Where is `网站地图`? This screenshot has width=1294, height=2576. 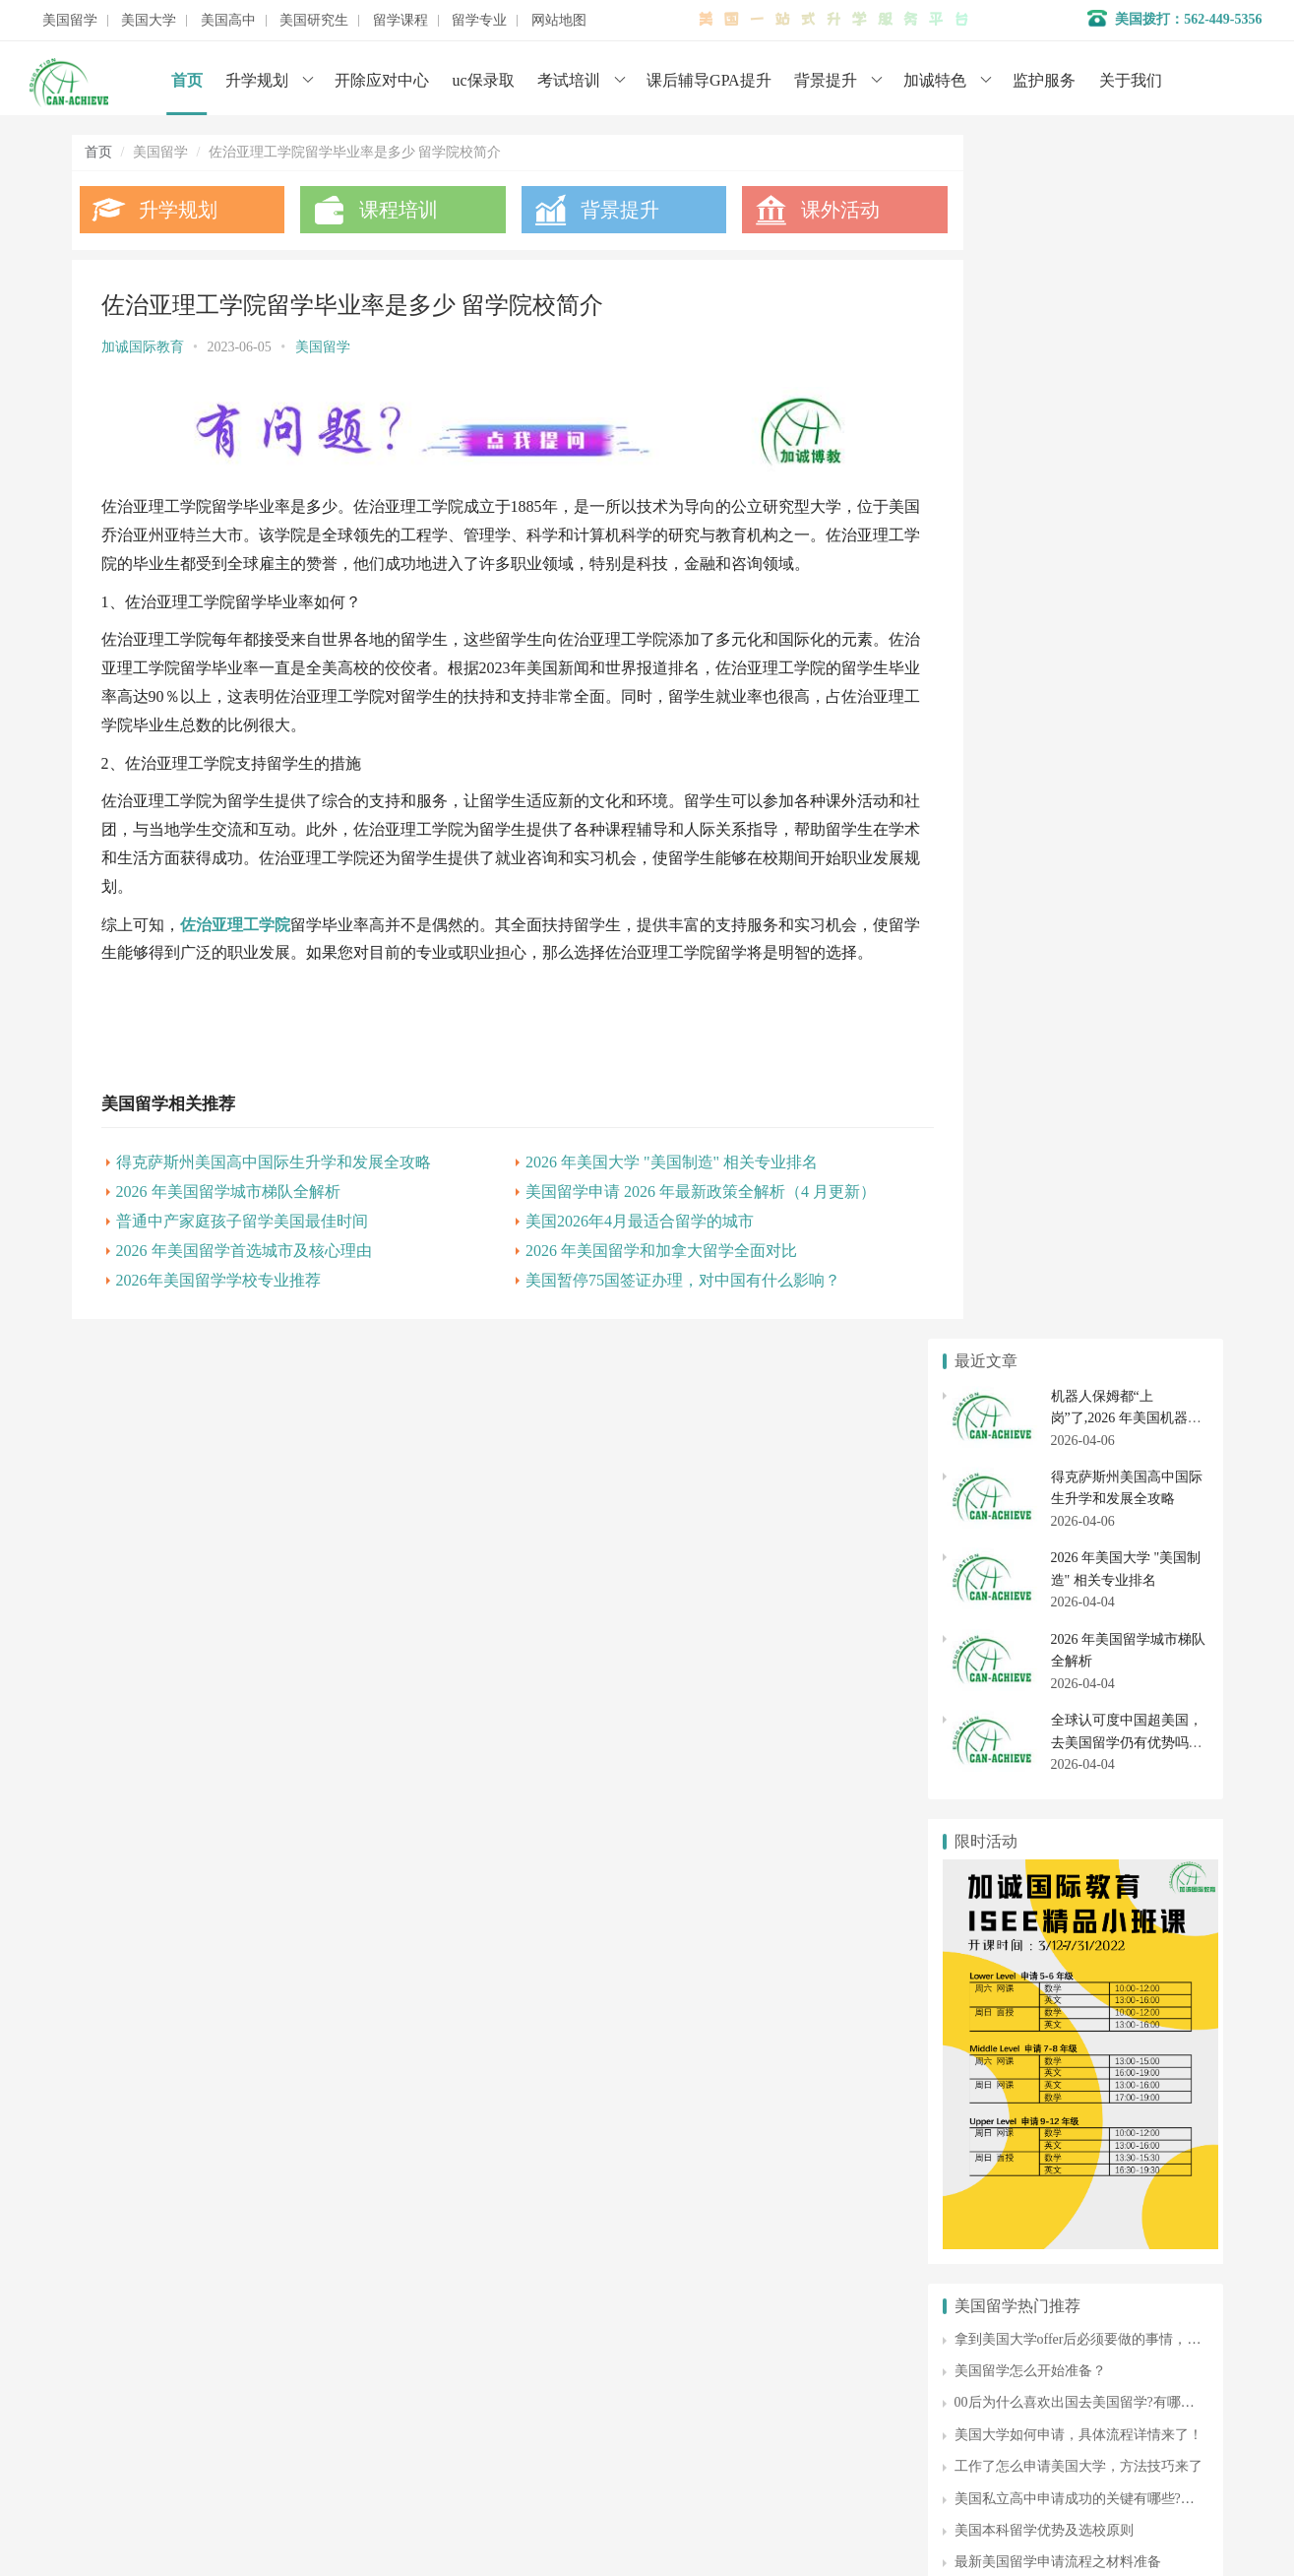 网站地图 is located at coordinates (558, 21).